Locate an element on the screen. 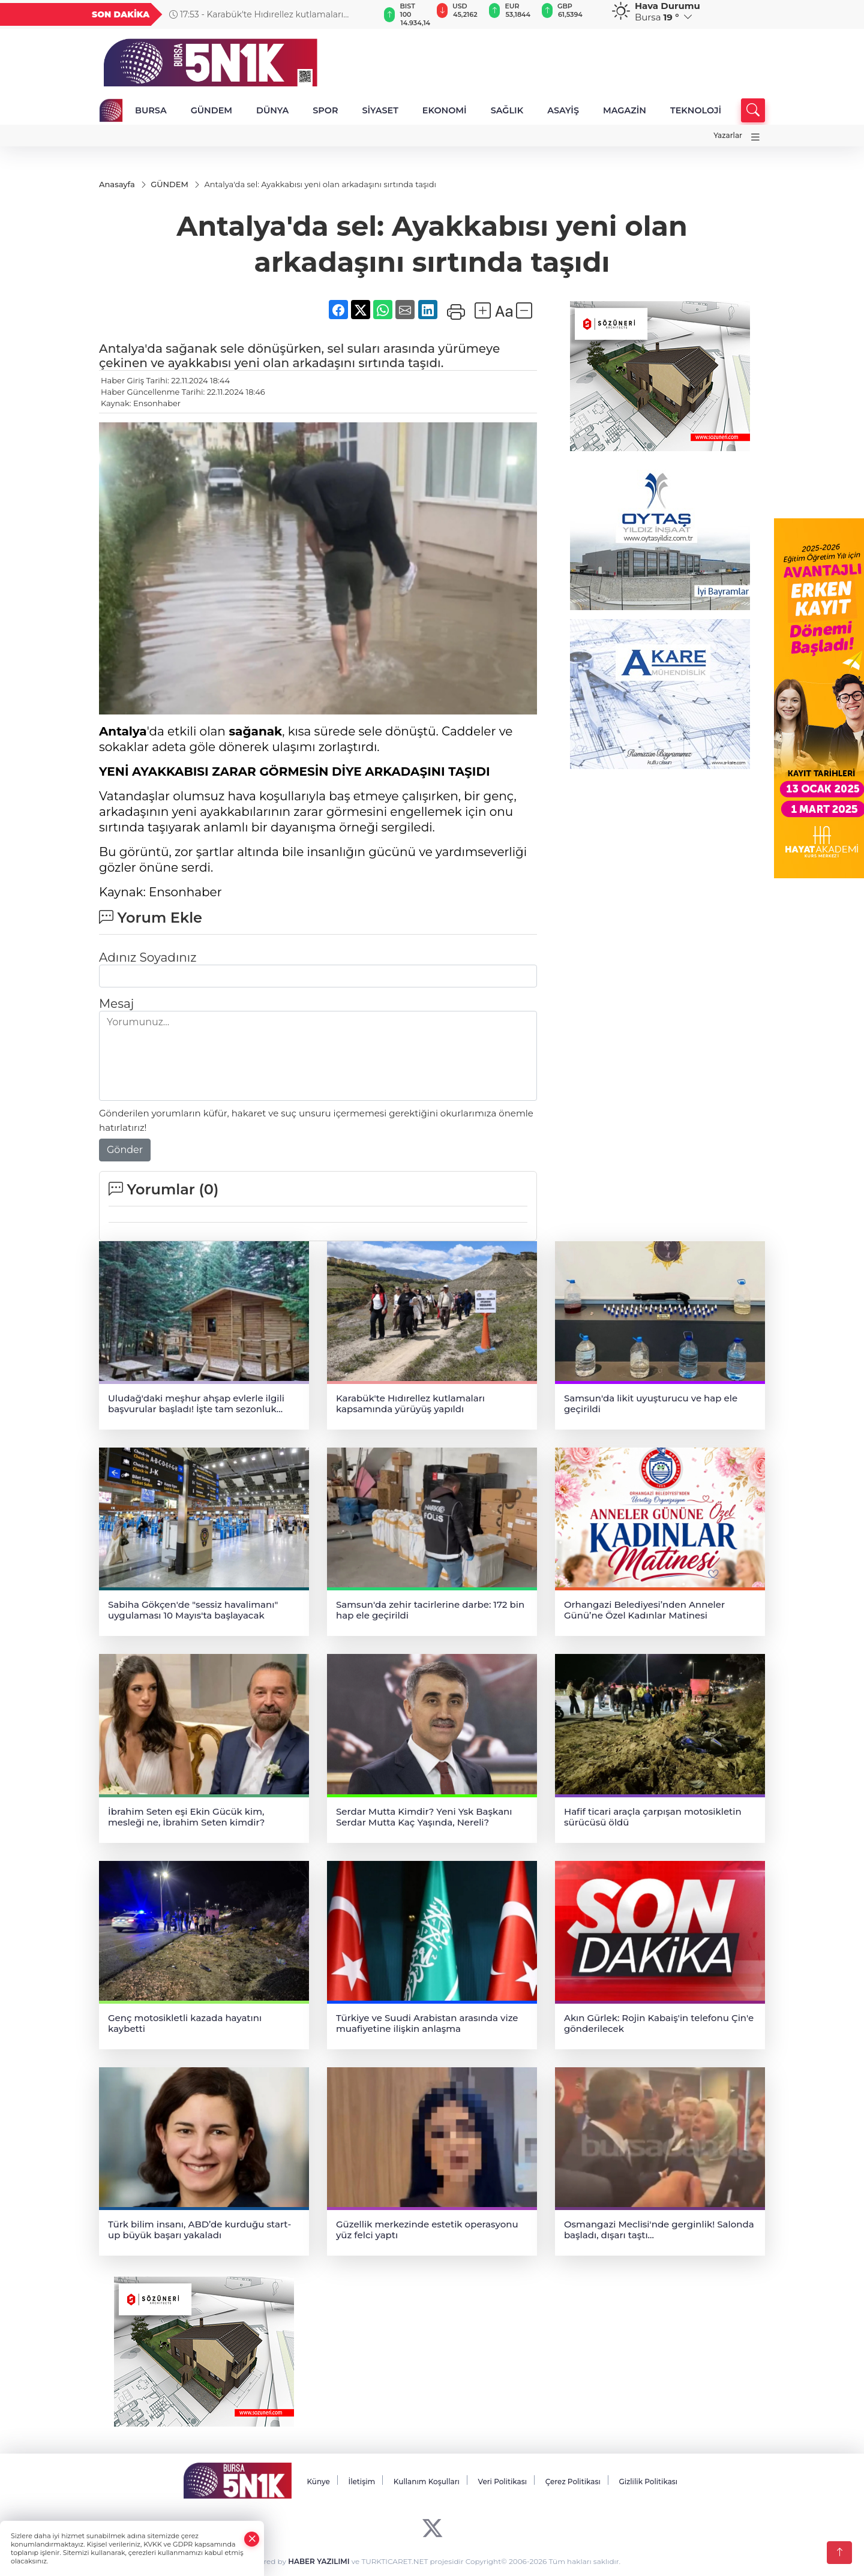 The image size is (864, 2576). SİYASET is located at coordinates (380, 110).